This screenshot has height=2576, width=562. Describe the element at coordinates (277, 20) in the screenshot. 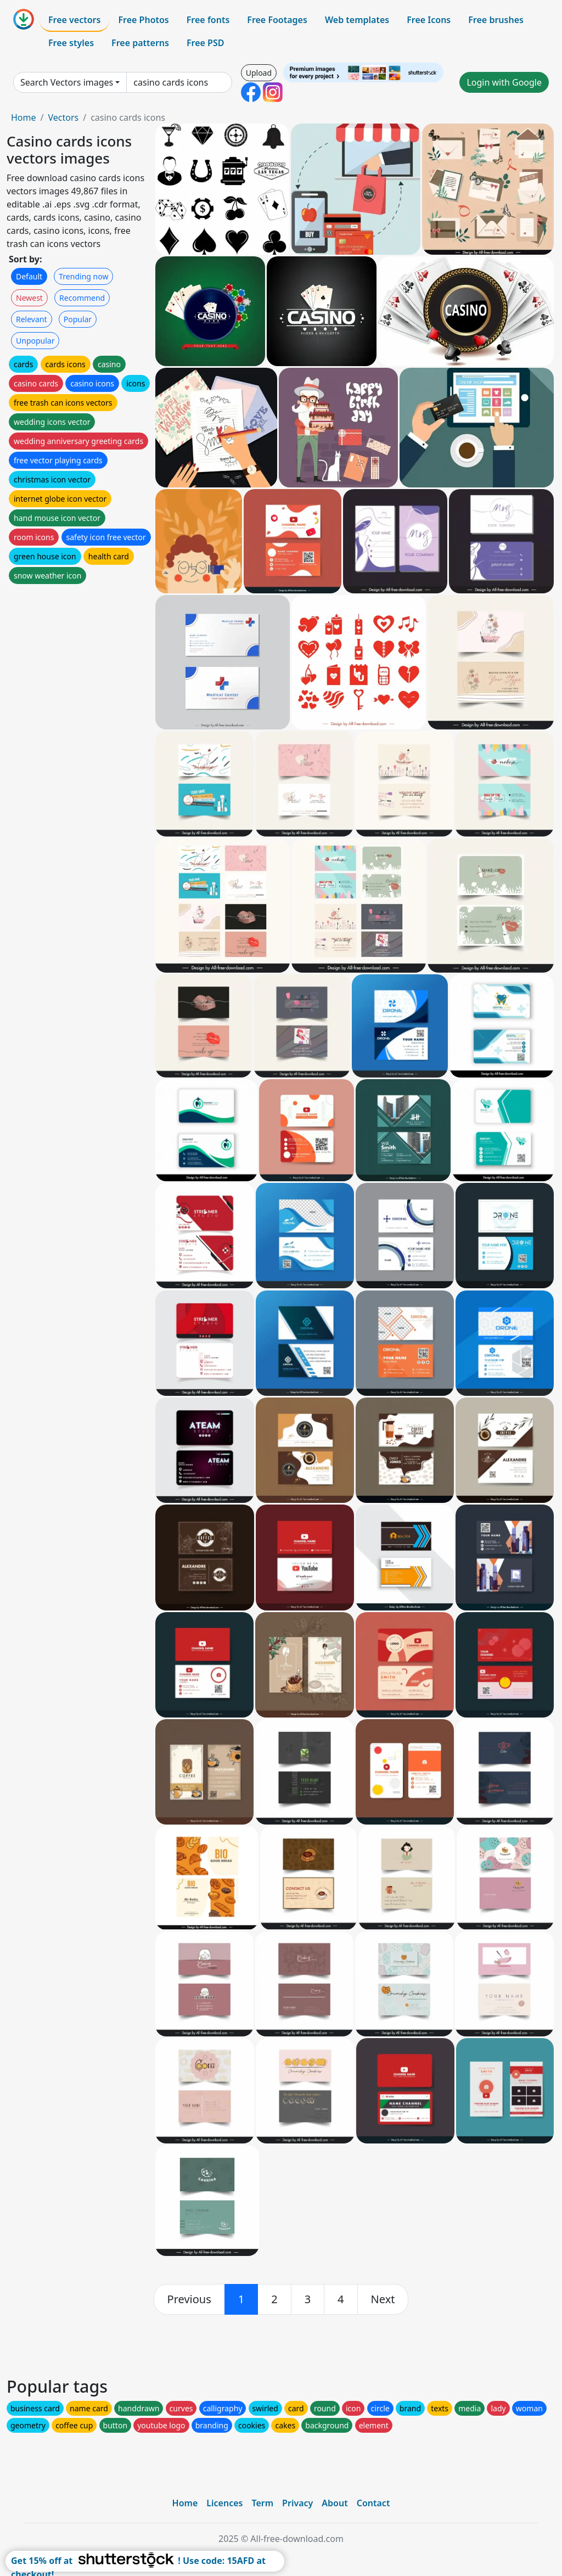

I see `Free Footages` at that location.